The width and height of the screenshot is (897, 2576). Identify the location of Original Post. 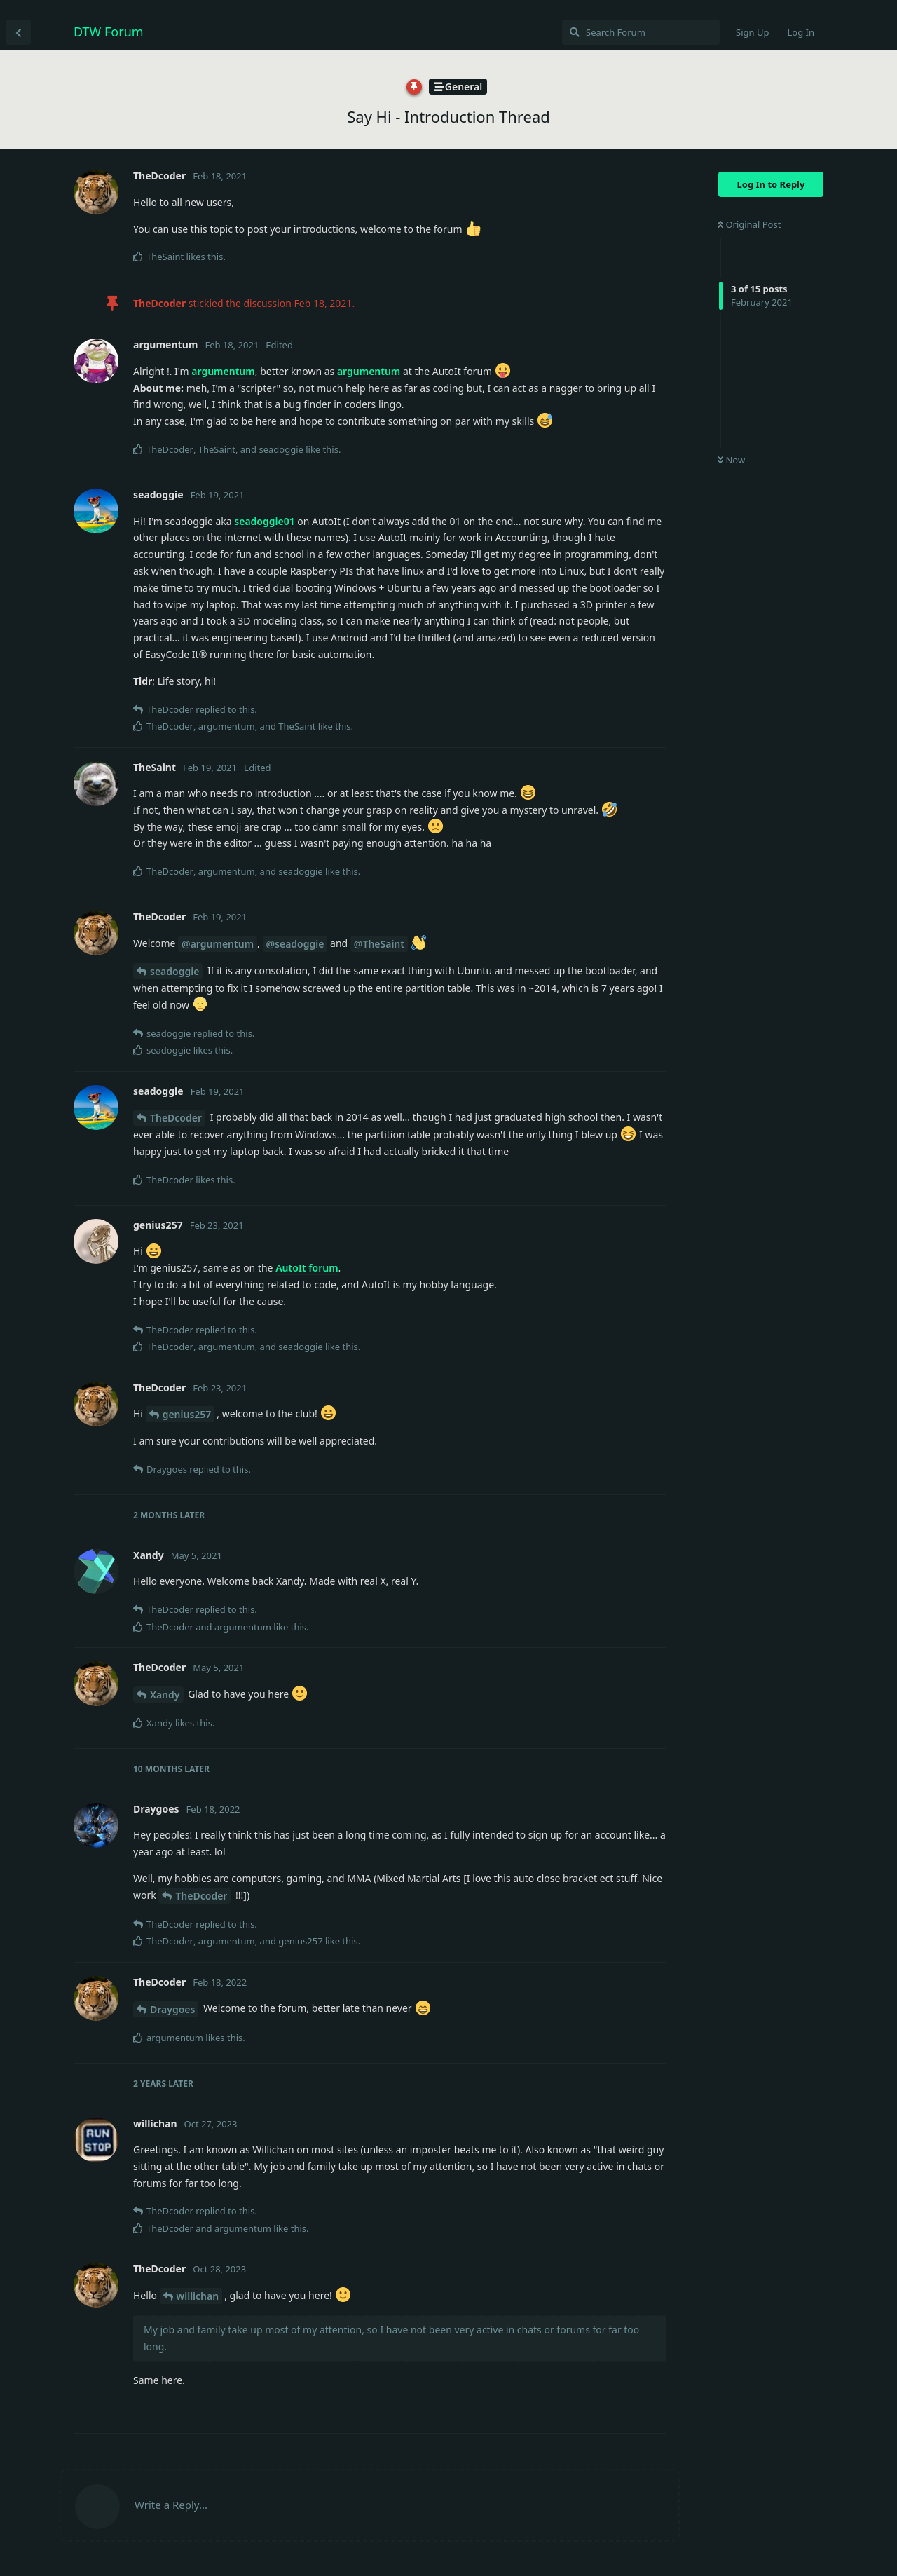
(749, 224).